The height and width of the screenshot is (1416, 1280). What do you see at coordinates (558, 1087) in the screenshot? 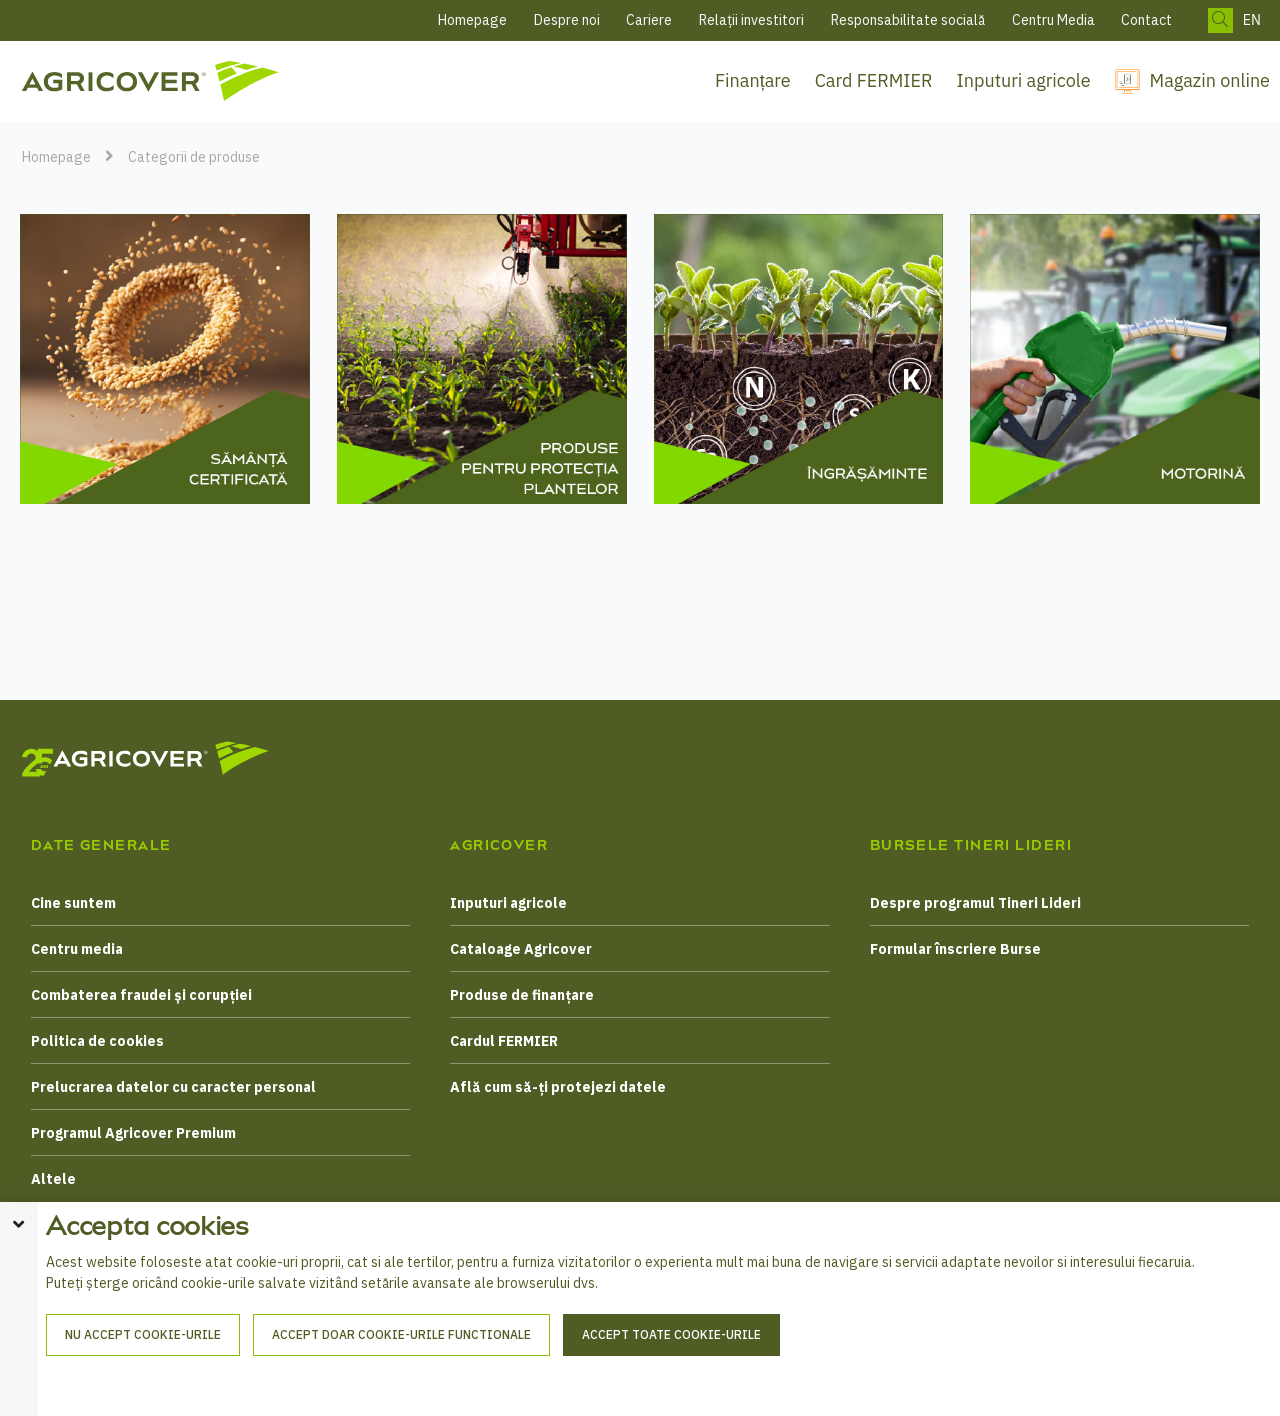
I see `Află cum să-ți protejezi datele` at bounding box center [558, 1087].